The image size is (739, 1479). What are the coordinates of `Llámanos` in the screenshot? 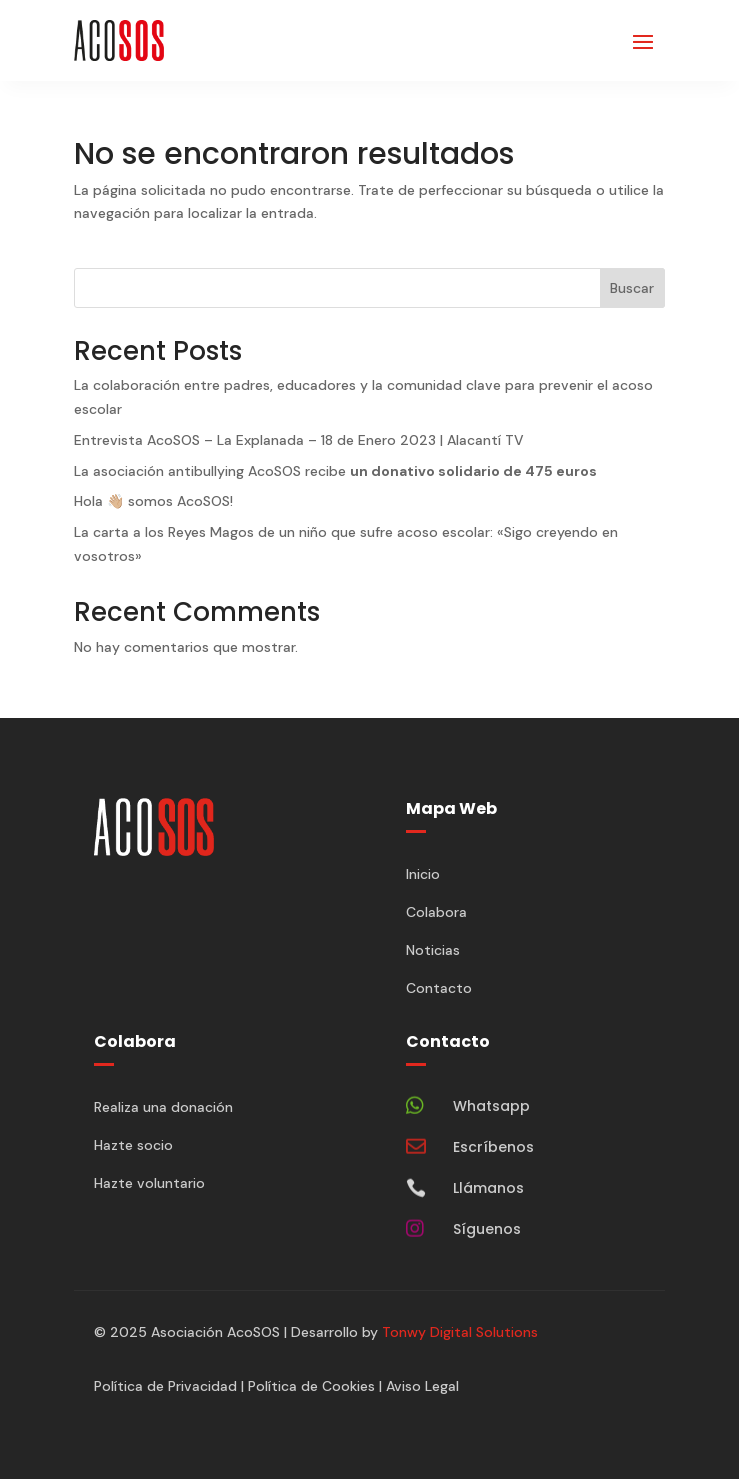 It's located at (488, 1188).